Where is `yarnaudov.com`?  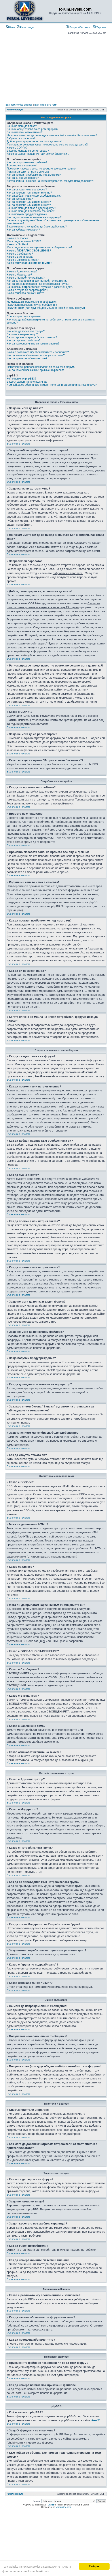 yarnaudov.com is located at coordinates (63, 2507).